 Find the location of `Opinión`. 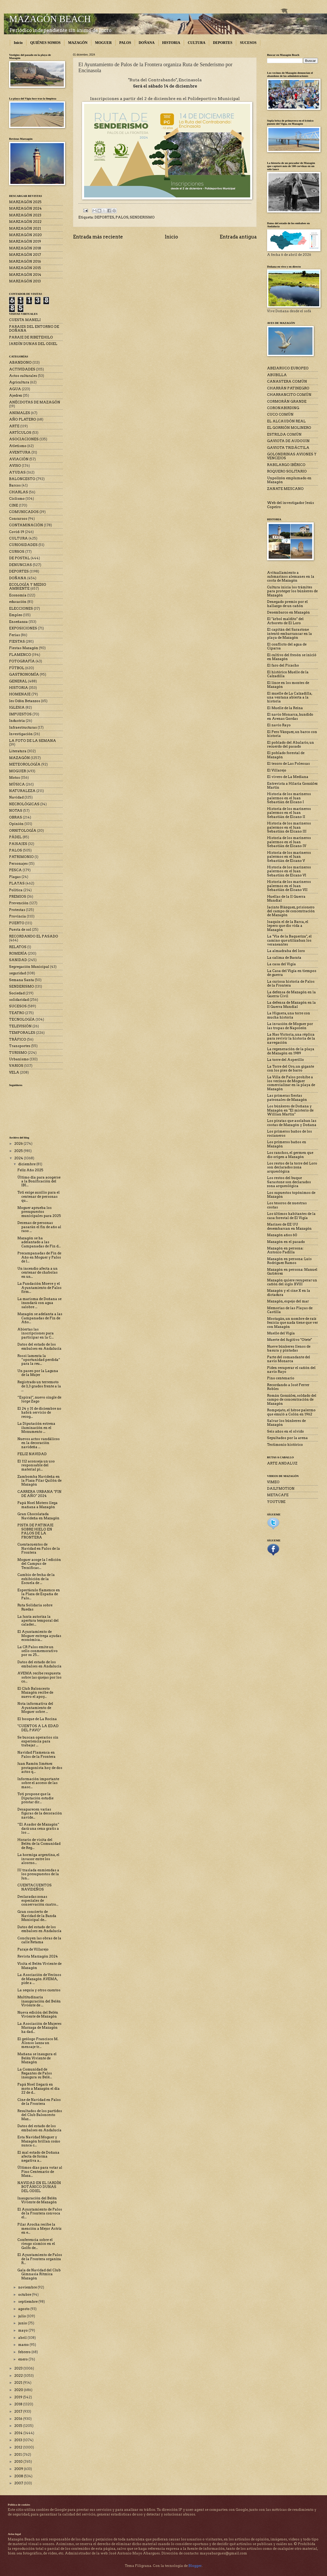

Opinión is located at coordinates (16, 824).